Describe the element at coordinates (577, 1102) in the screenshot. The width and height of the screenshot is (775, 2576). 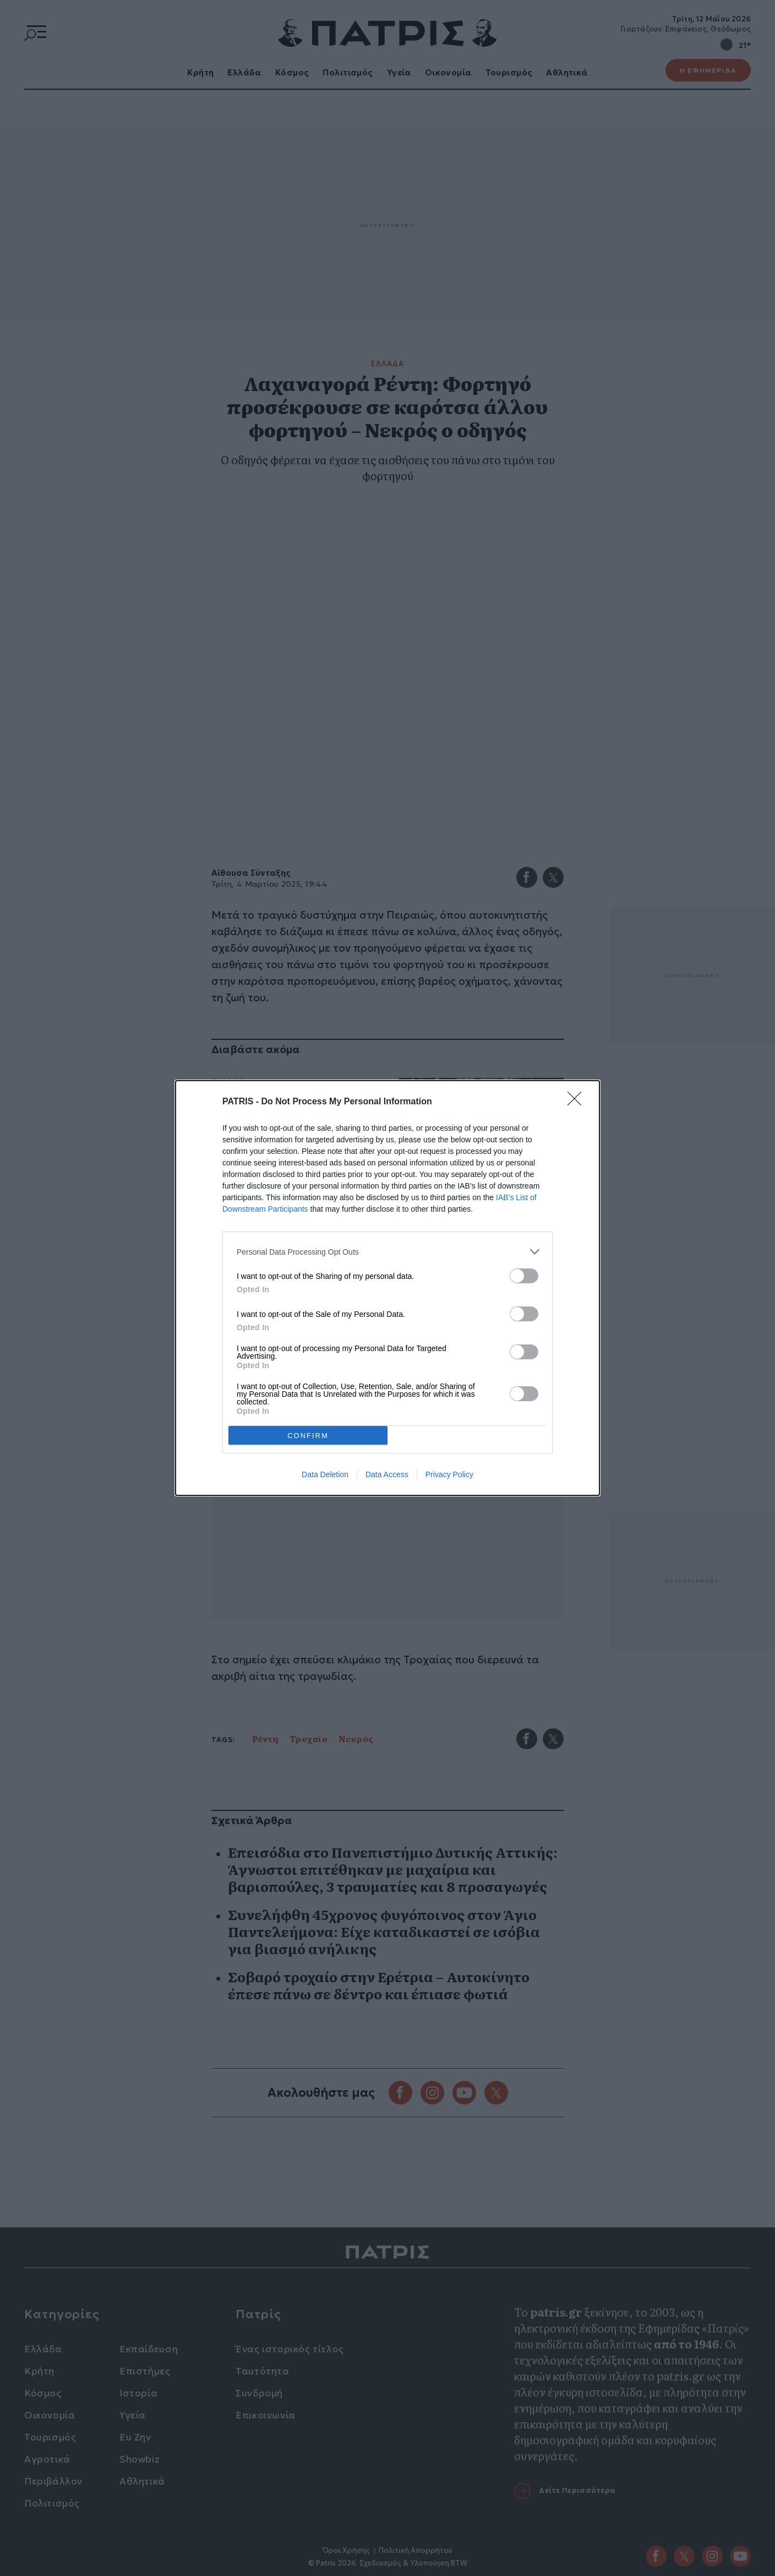
I see `[Close]` at that location.